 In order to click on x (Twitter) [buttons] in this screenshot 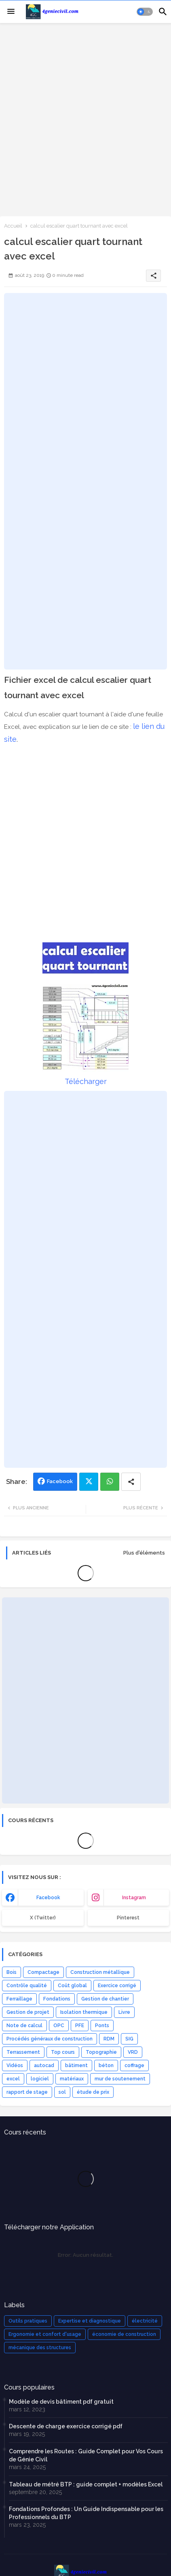, I will do `click(43, 1918)`.